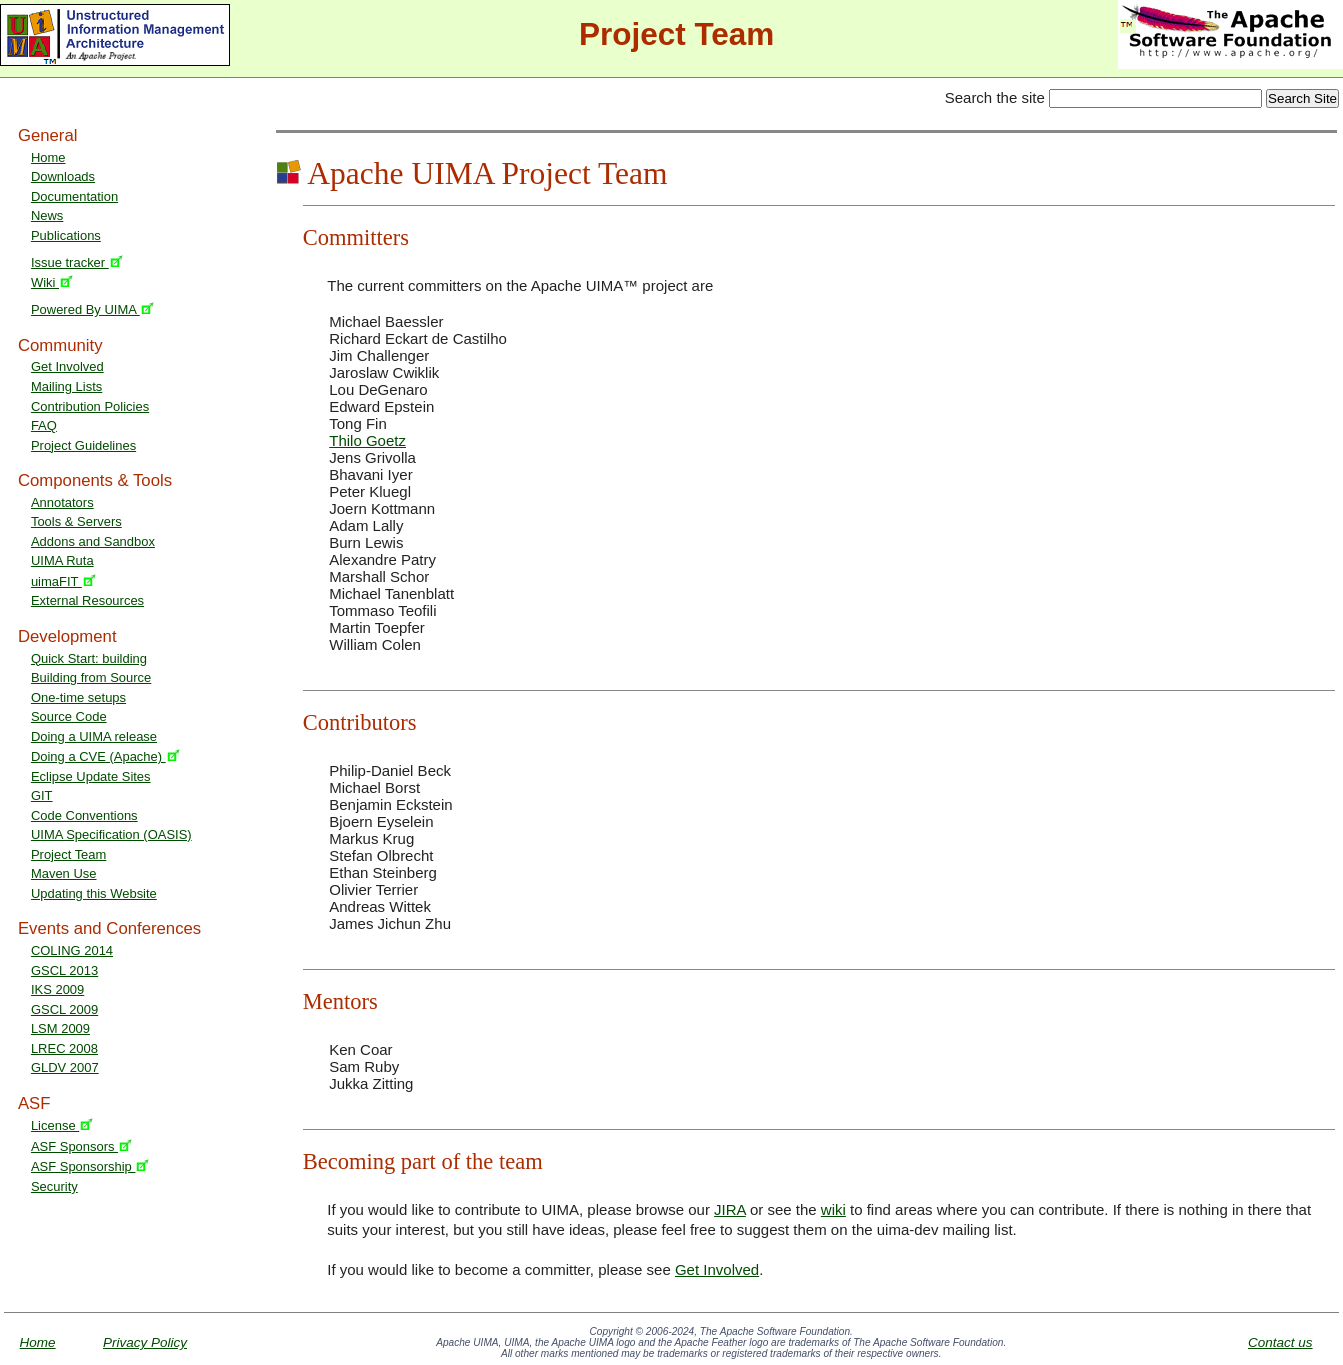 Image resolution: width=1343 pixels, height=1365 pixels. What do you see at coordinates (48, 157) in the screenshot?
I see `Home` at bounding box center [48, 157].